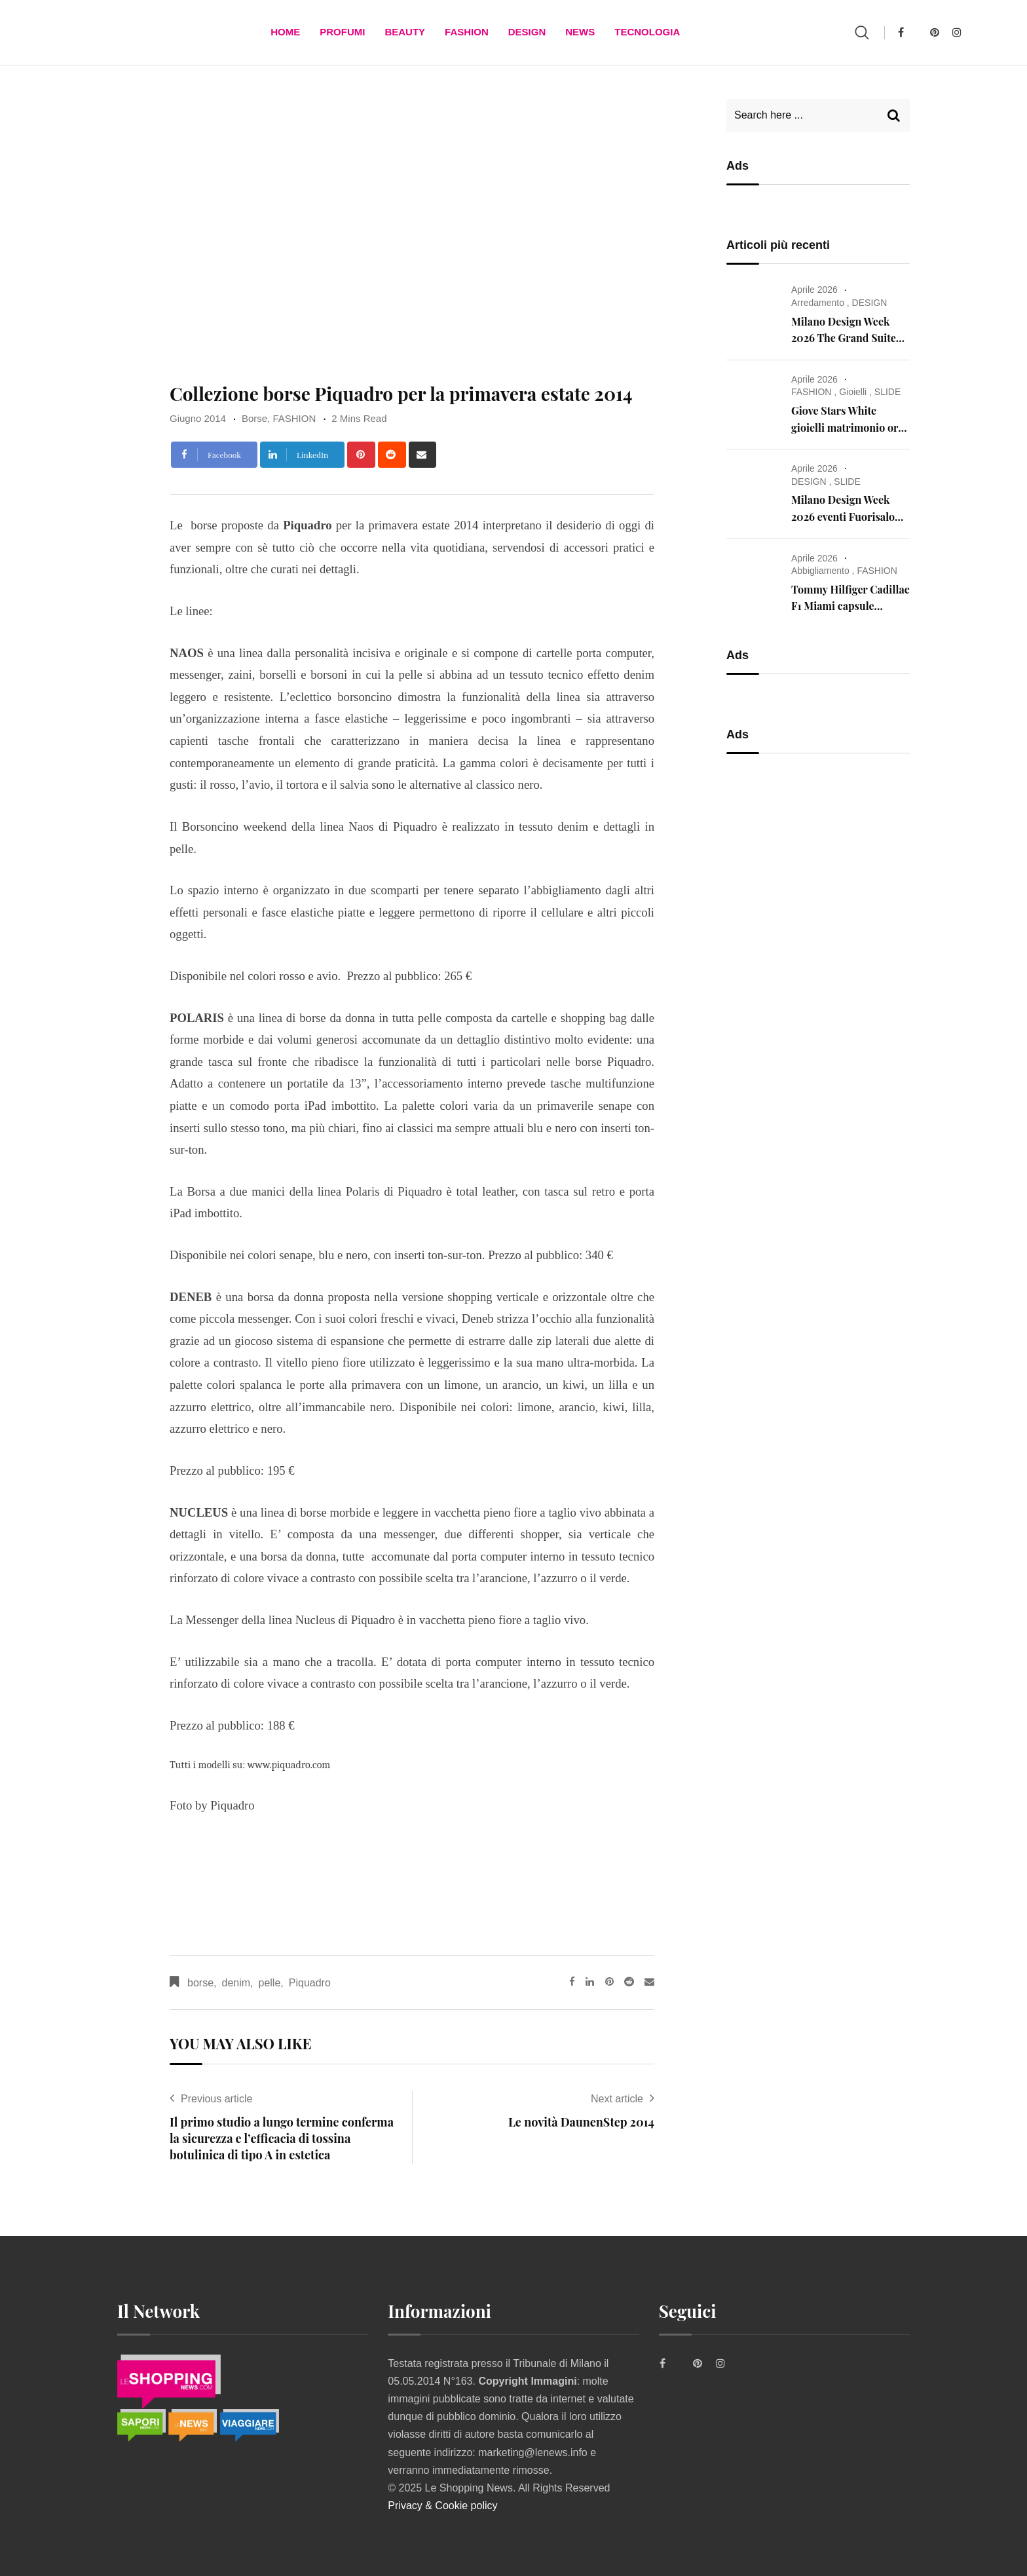 Image resolution: width=1027 pixels, height=2576 pixels. What do you see at coordinates (647, 32) in the screenshot?
I see `TECNOLOGIA` at bounding box center [647, 32].